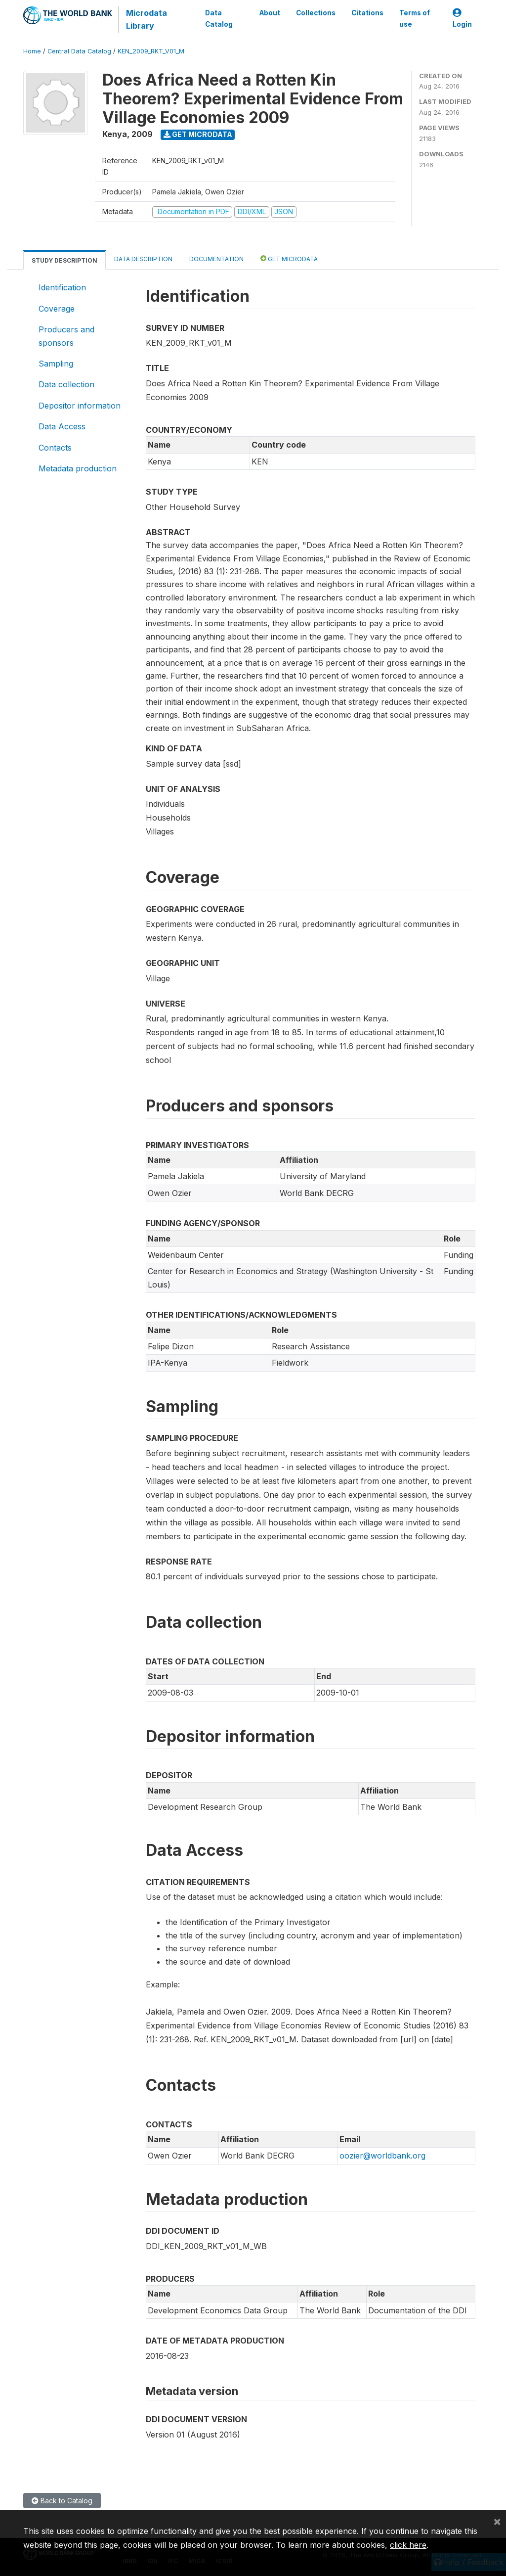  Describe the element at coordinates (216, 259) in the screenshot. I see `Documentation [tab]` at that location.